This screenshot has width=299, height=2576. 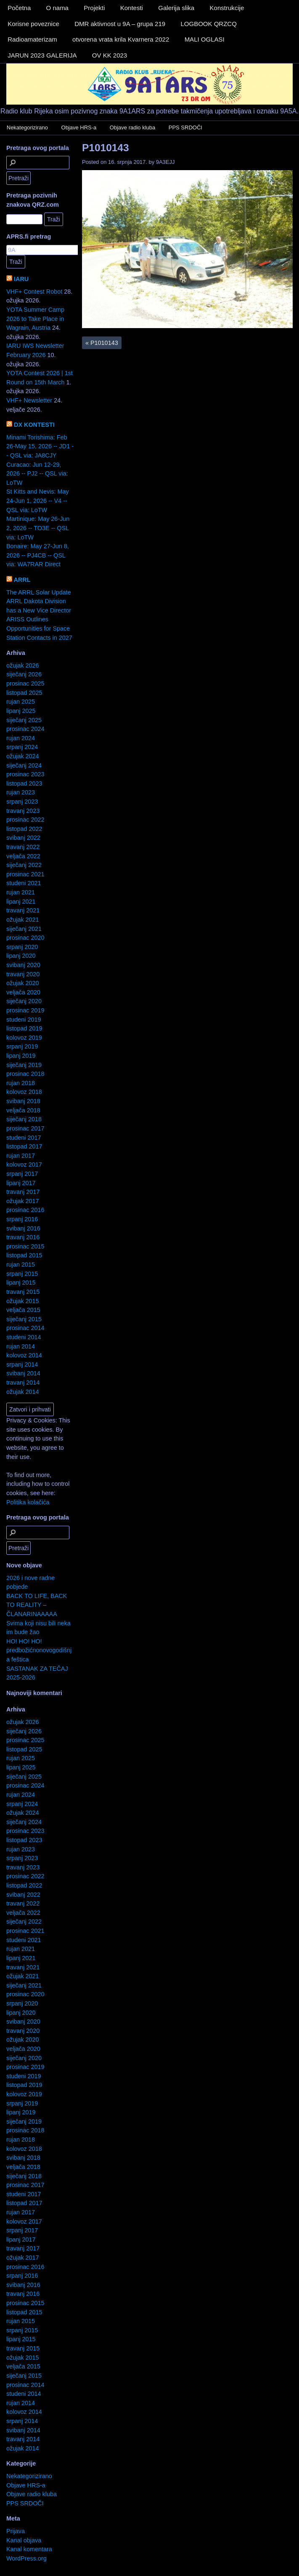 What do you see at coordinates (25, 1073) in the screenshot?
I see `prosinac 2018` at bounding box center [25, 1073].